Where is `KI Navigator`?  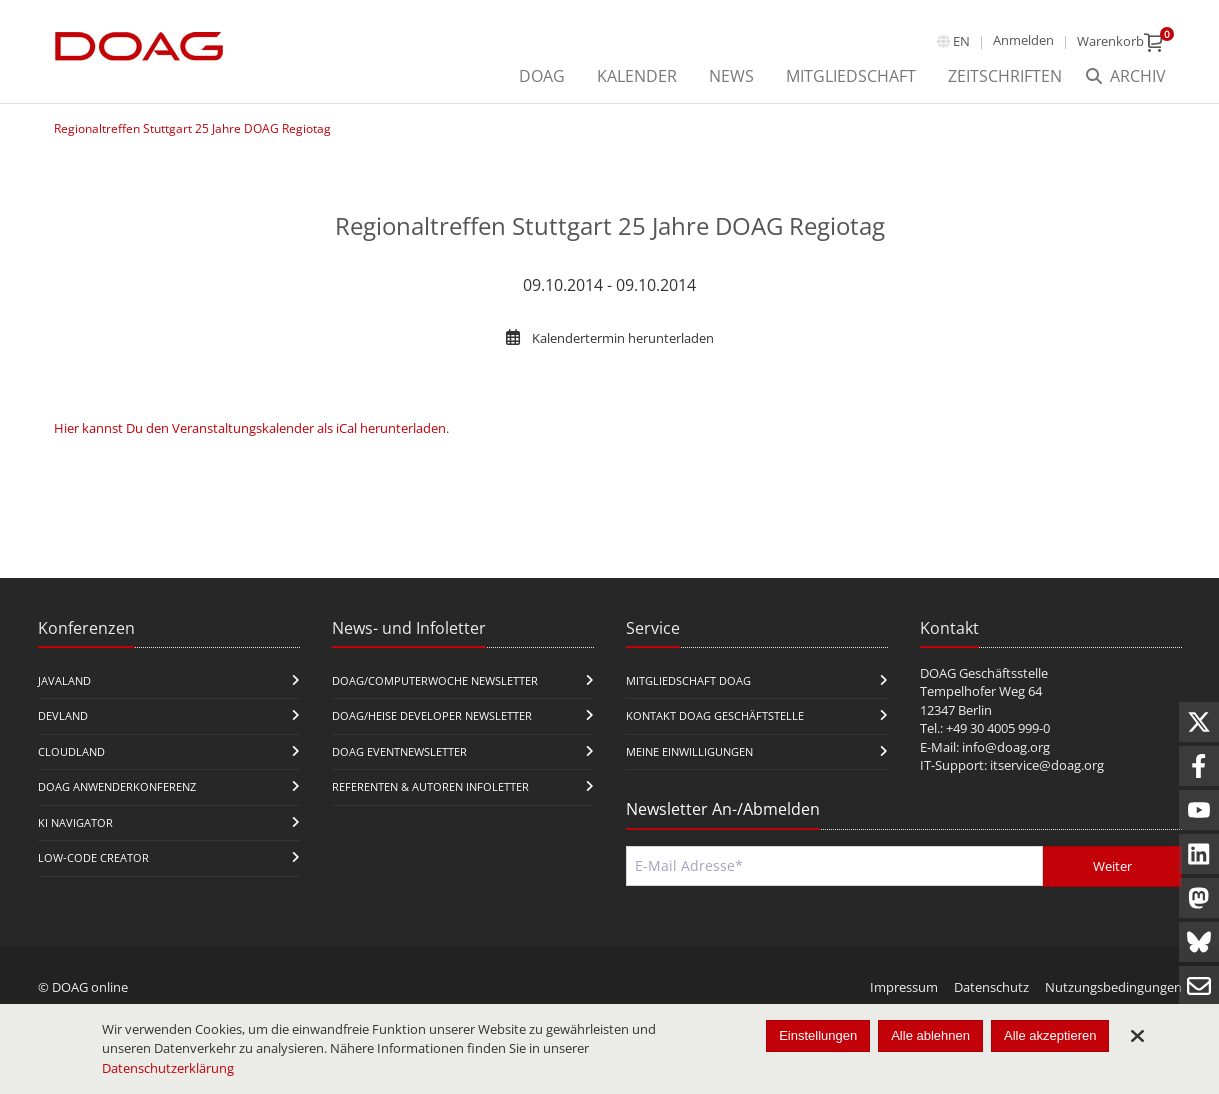
KI Navigator is located at coordinates (75, 822).